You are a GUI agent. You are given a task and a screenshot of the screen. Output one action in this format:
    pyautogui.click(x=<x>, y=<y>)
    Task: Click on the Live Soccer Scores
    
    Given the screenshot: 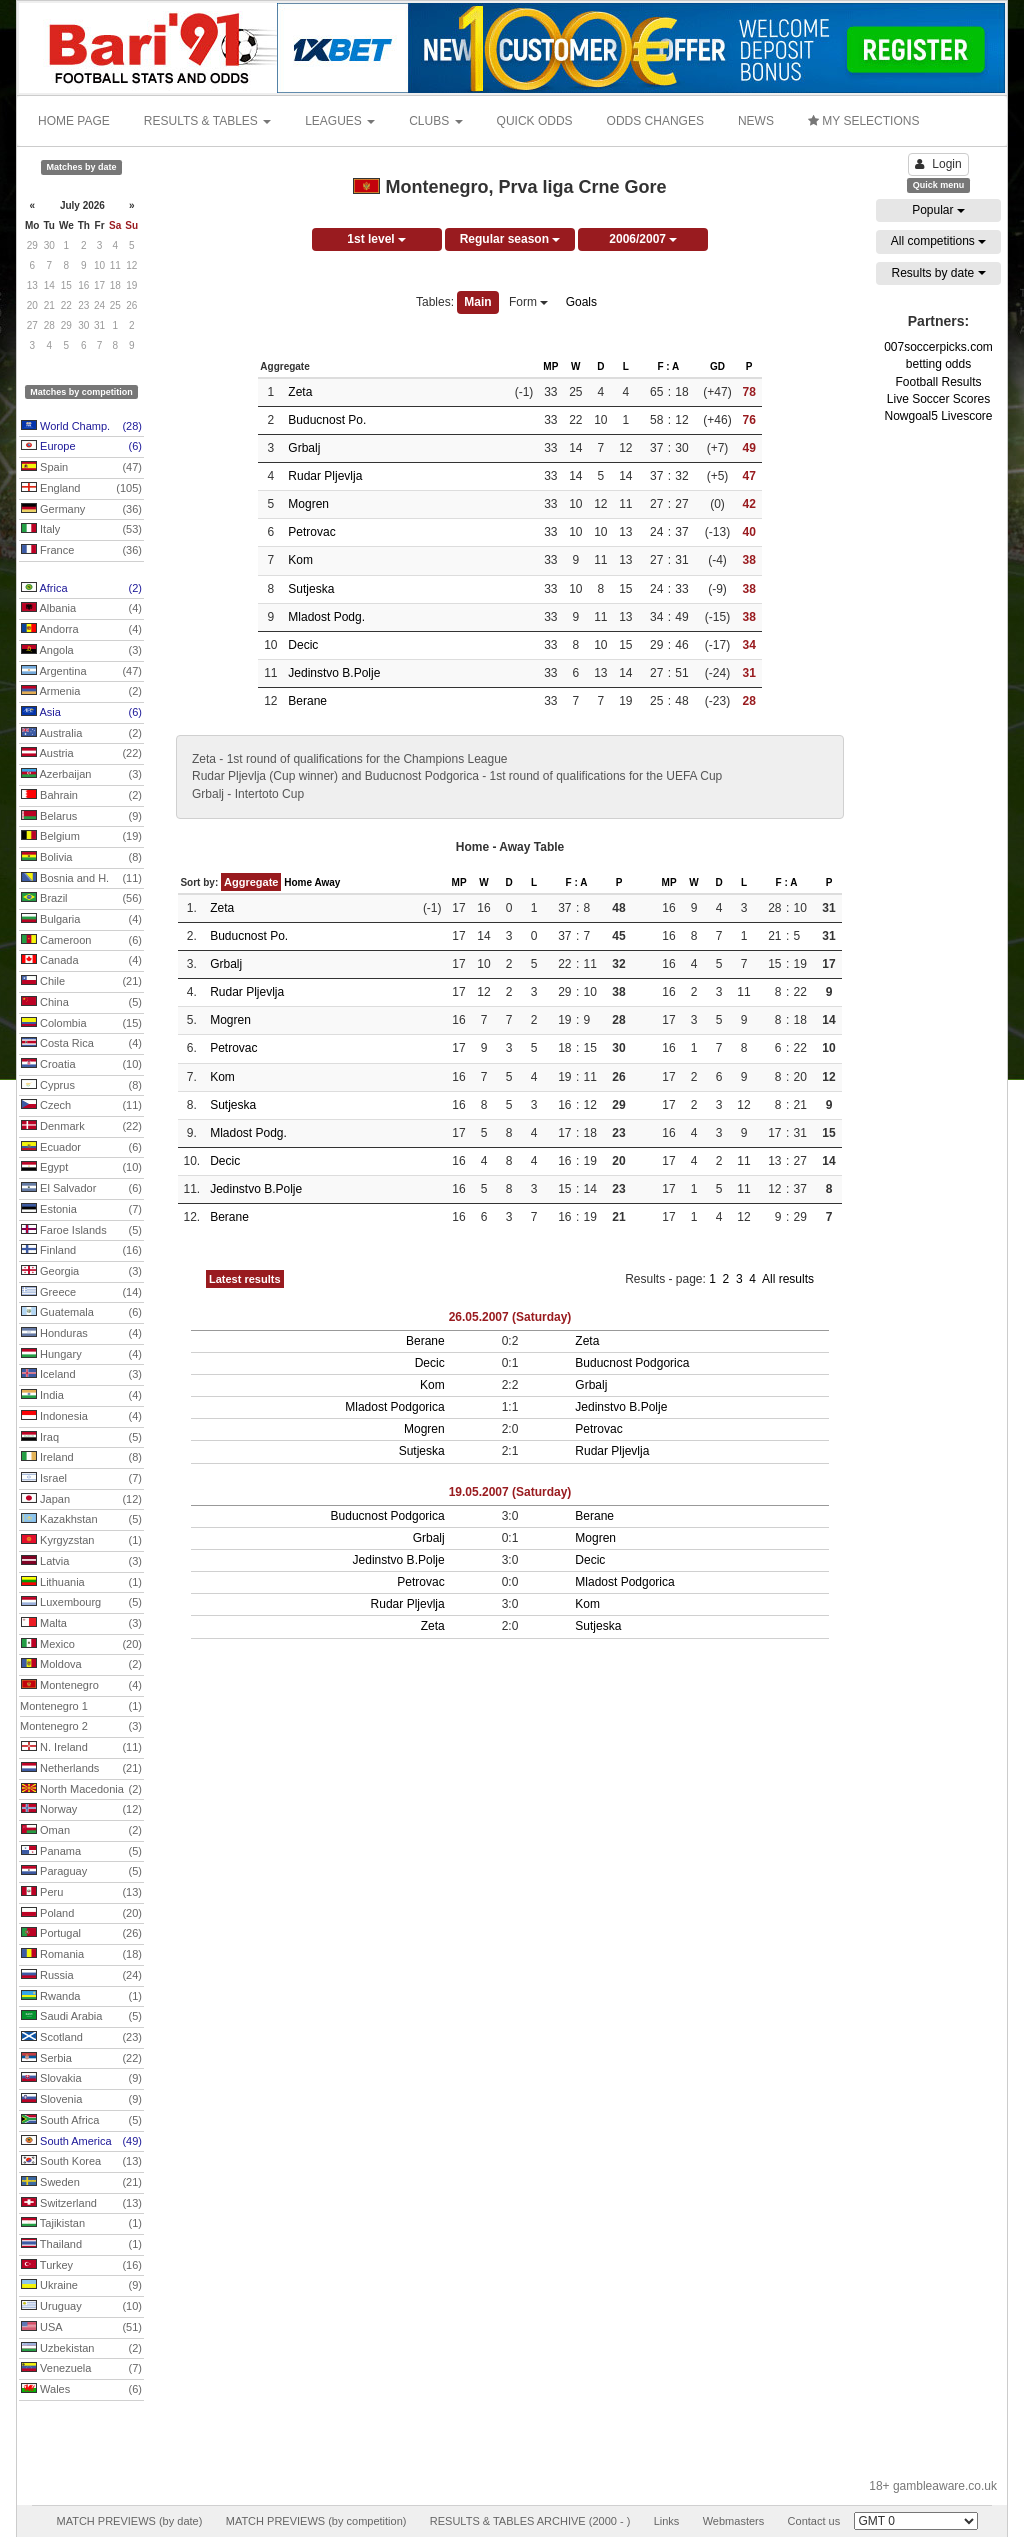 What is the action you would take?
    pyautogui.click(x=938, y=399)
    